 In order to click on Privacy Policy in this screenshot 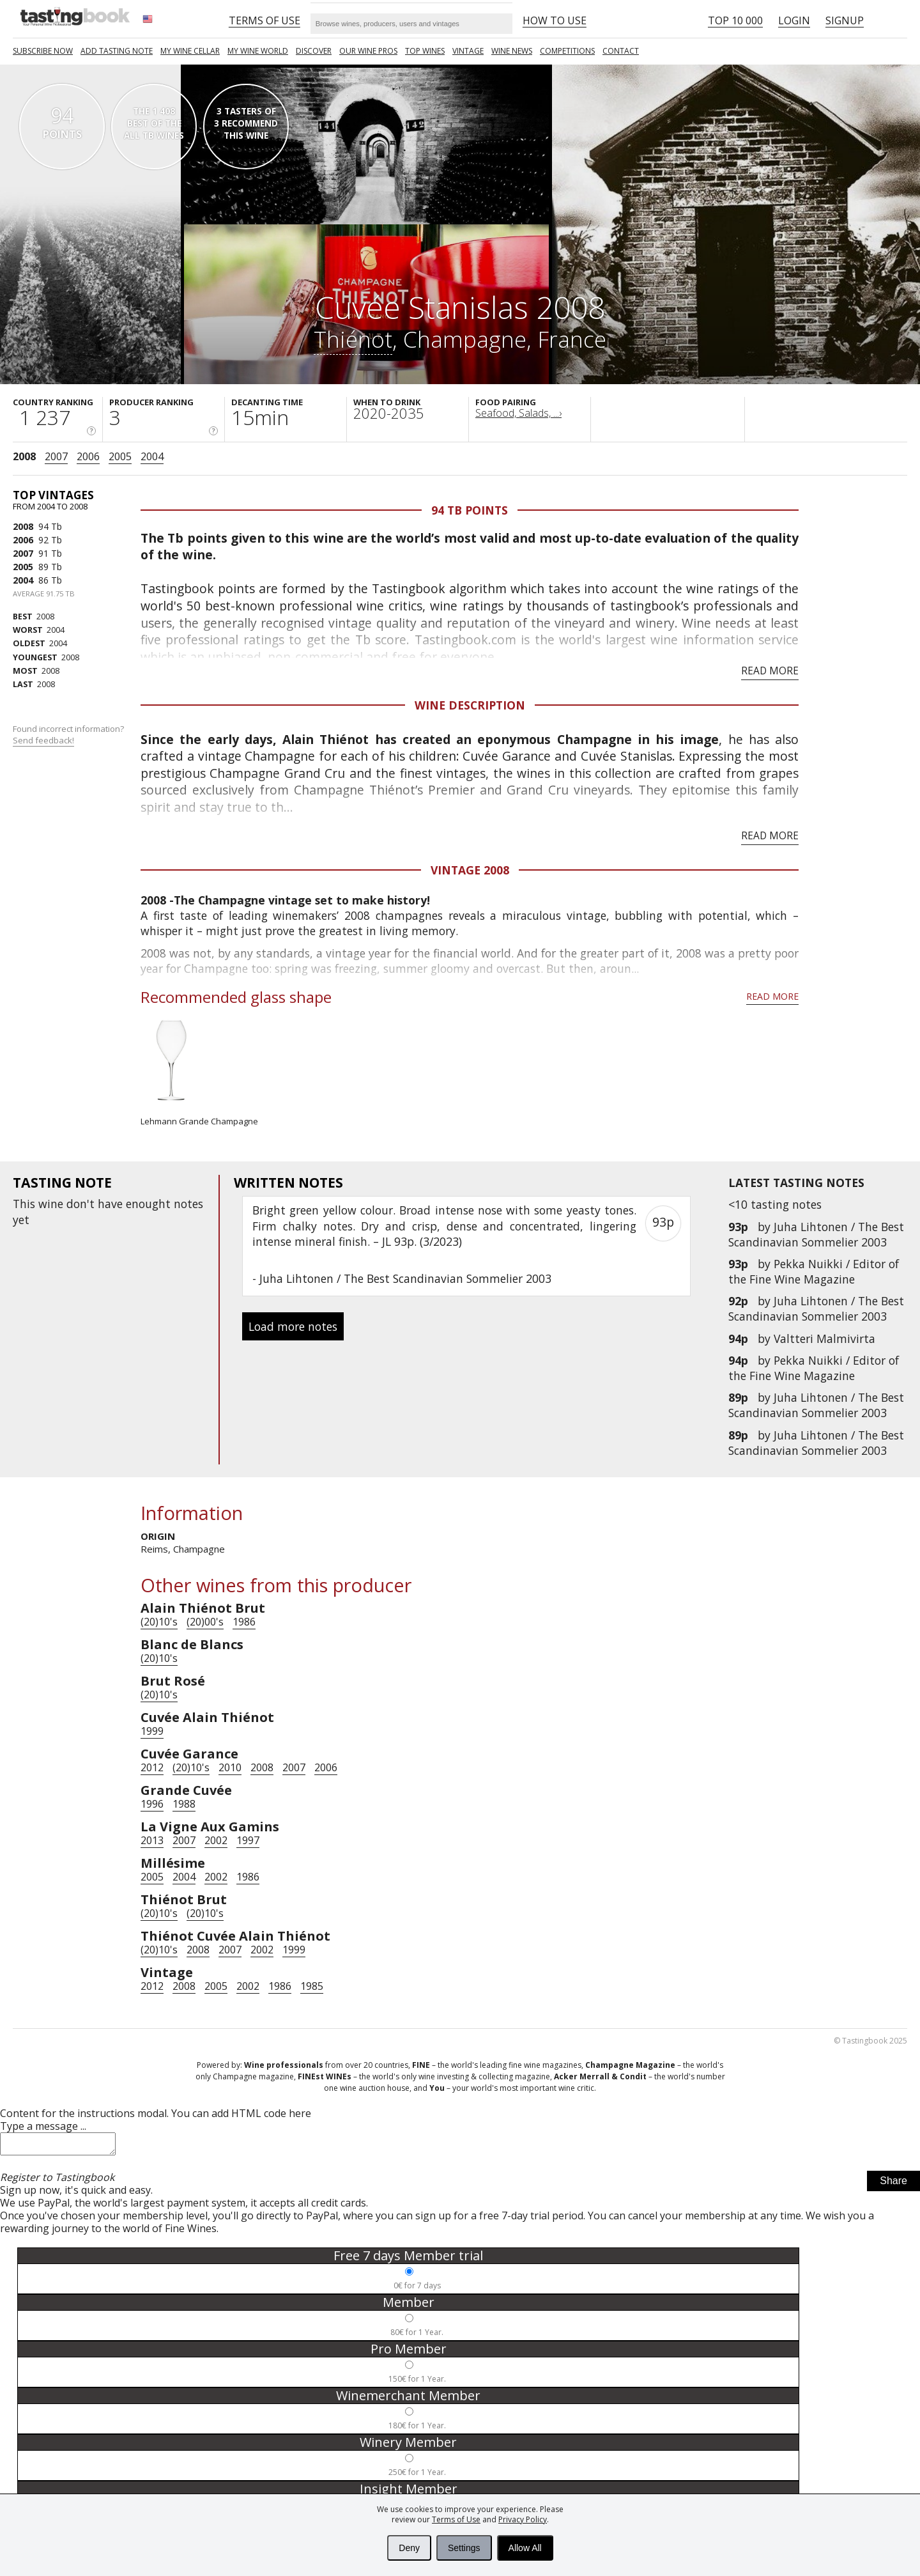, I will do `click(522, 2519)`.